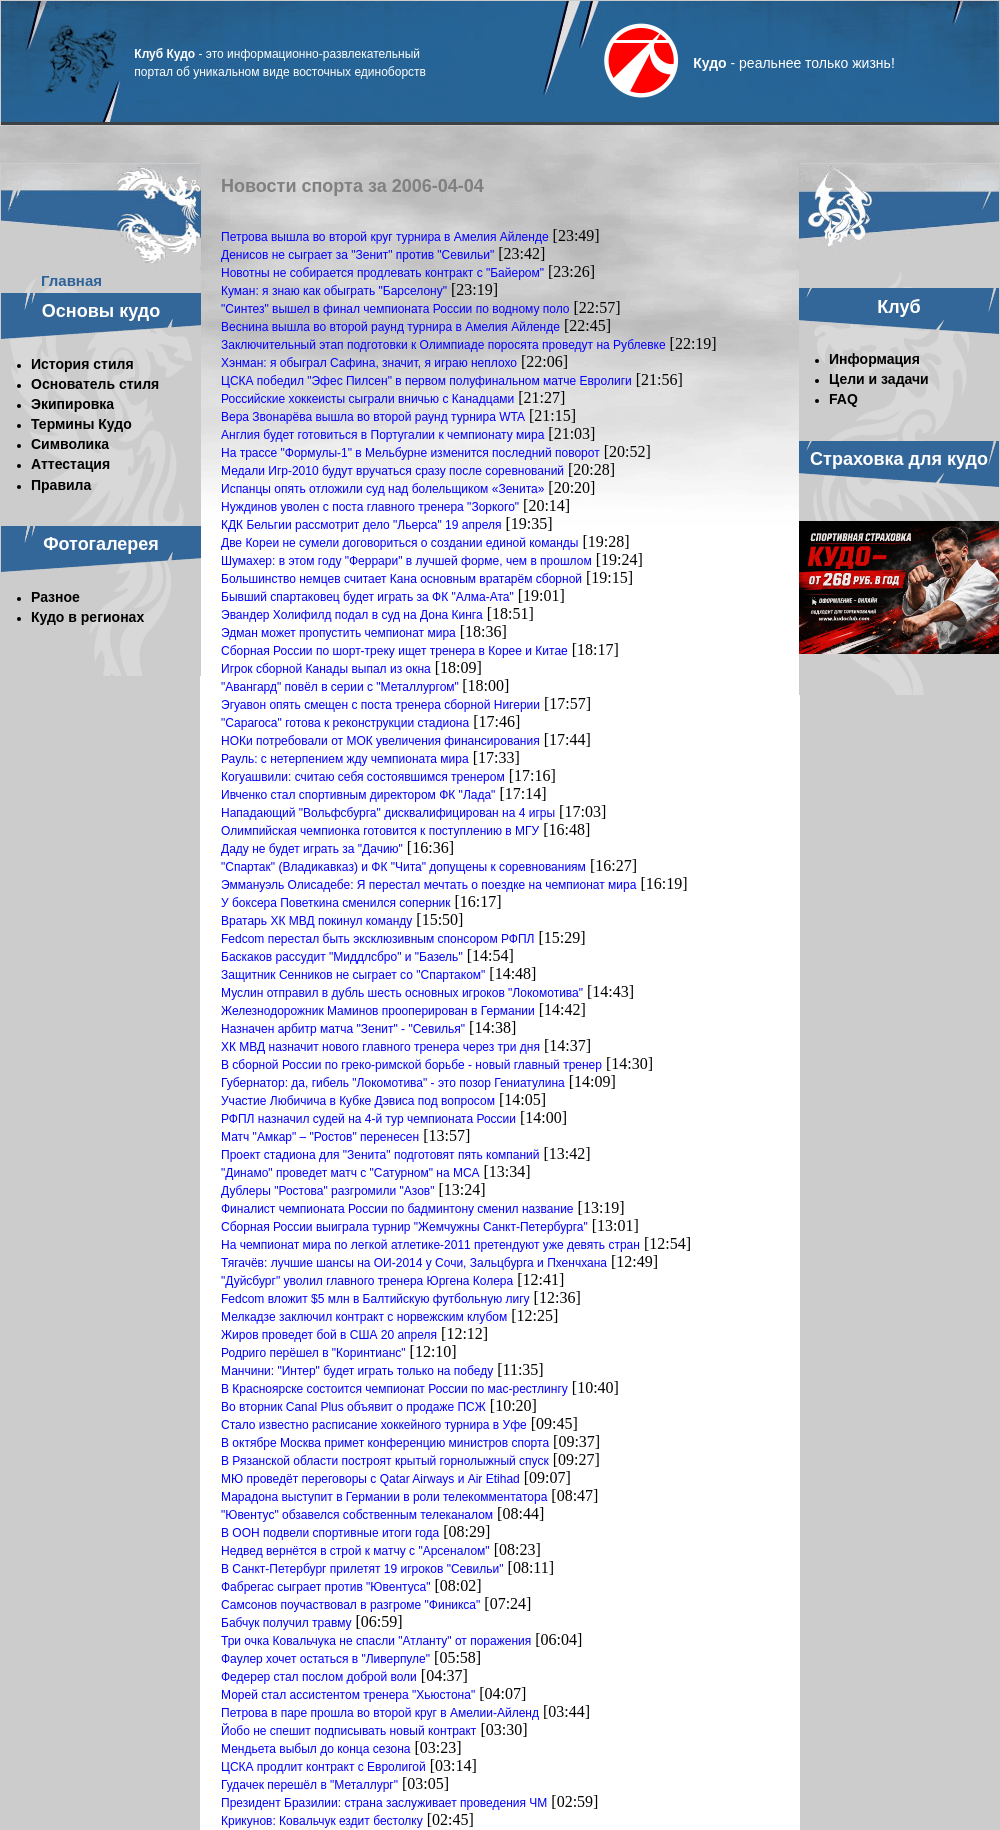  I want to click on ХК МВД назначит нового главного тренера через три дня, so click(380, 1047).